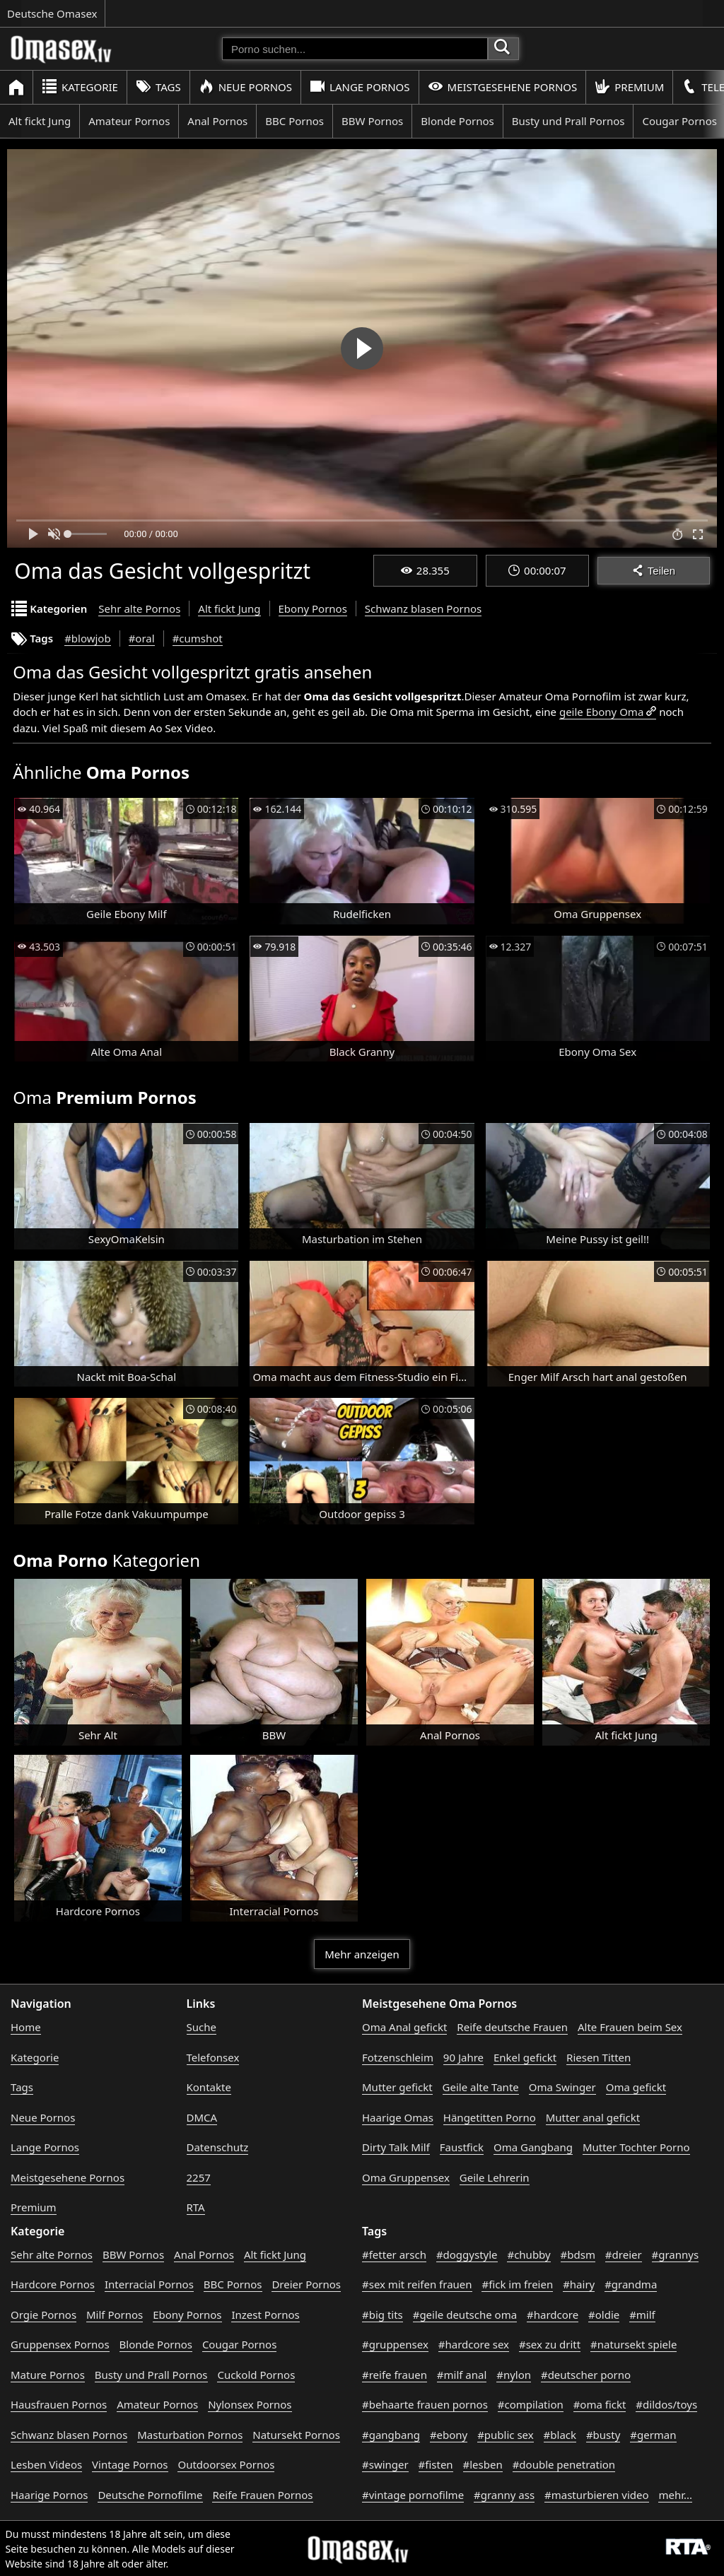 The image size is (724, 2576). What do you see at coordinates (512, 2027) in the screenshot?
I see `Reife deutsche Frauen` at bounding box center [512, 2027].